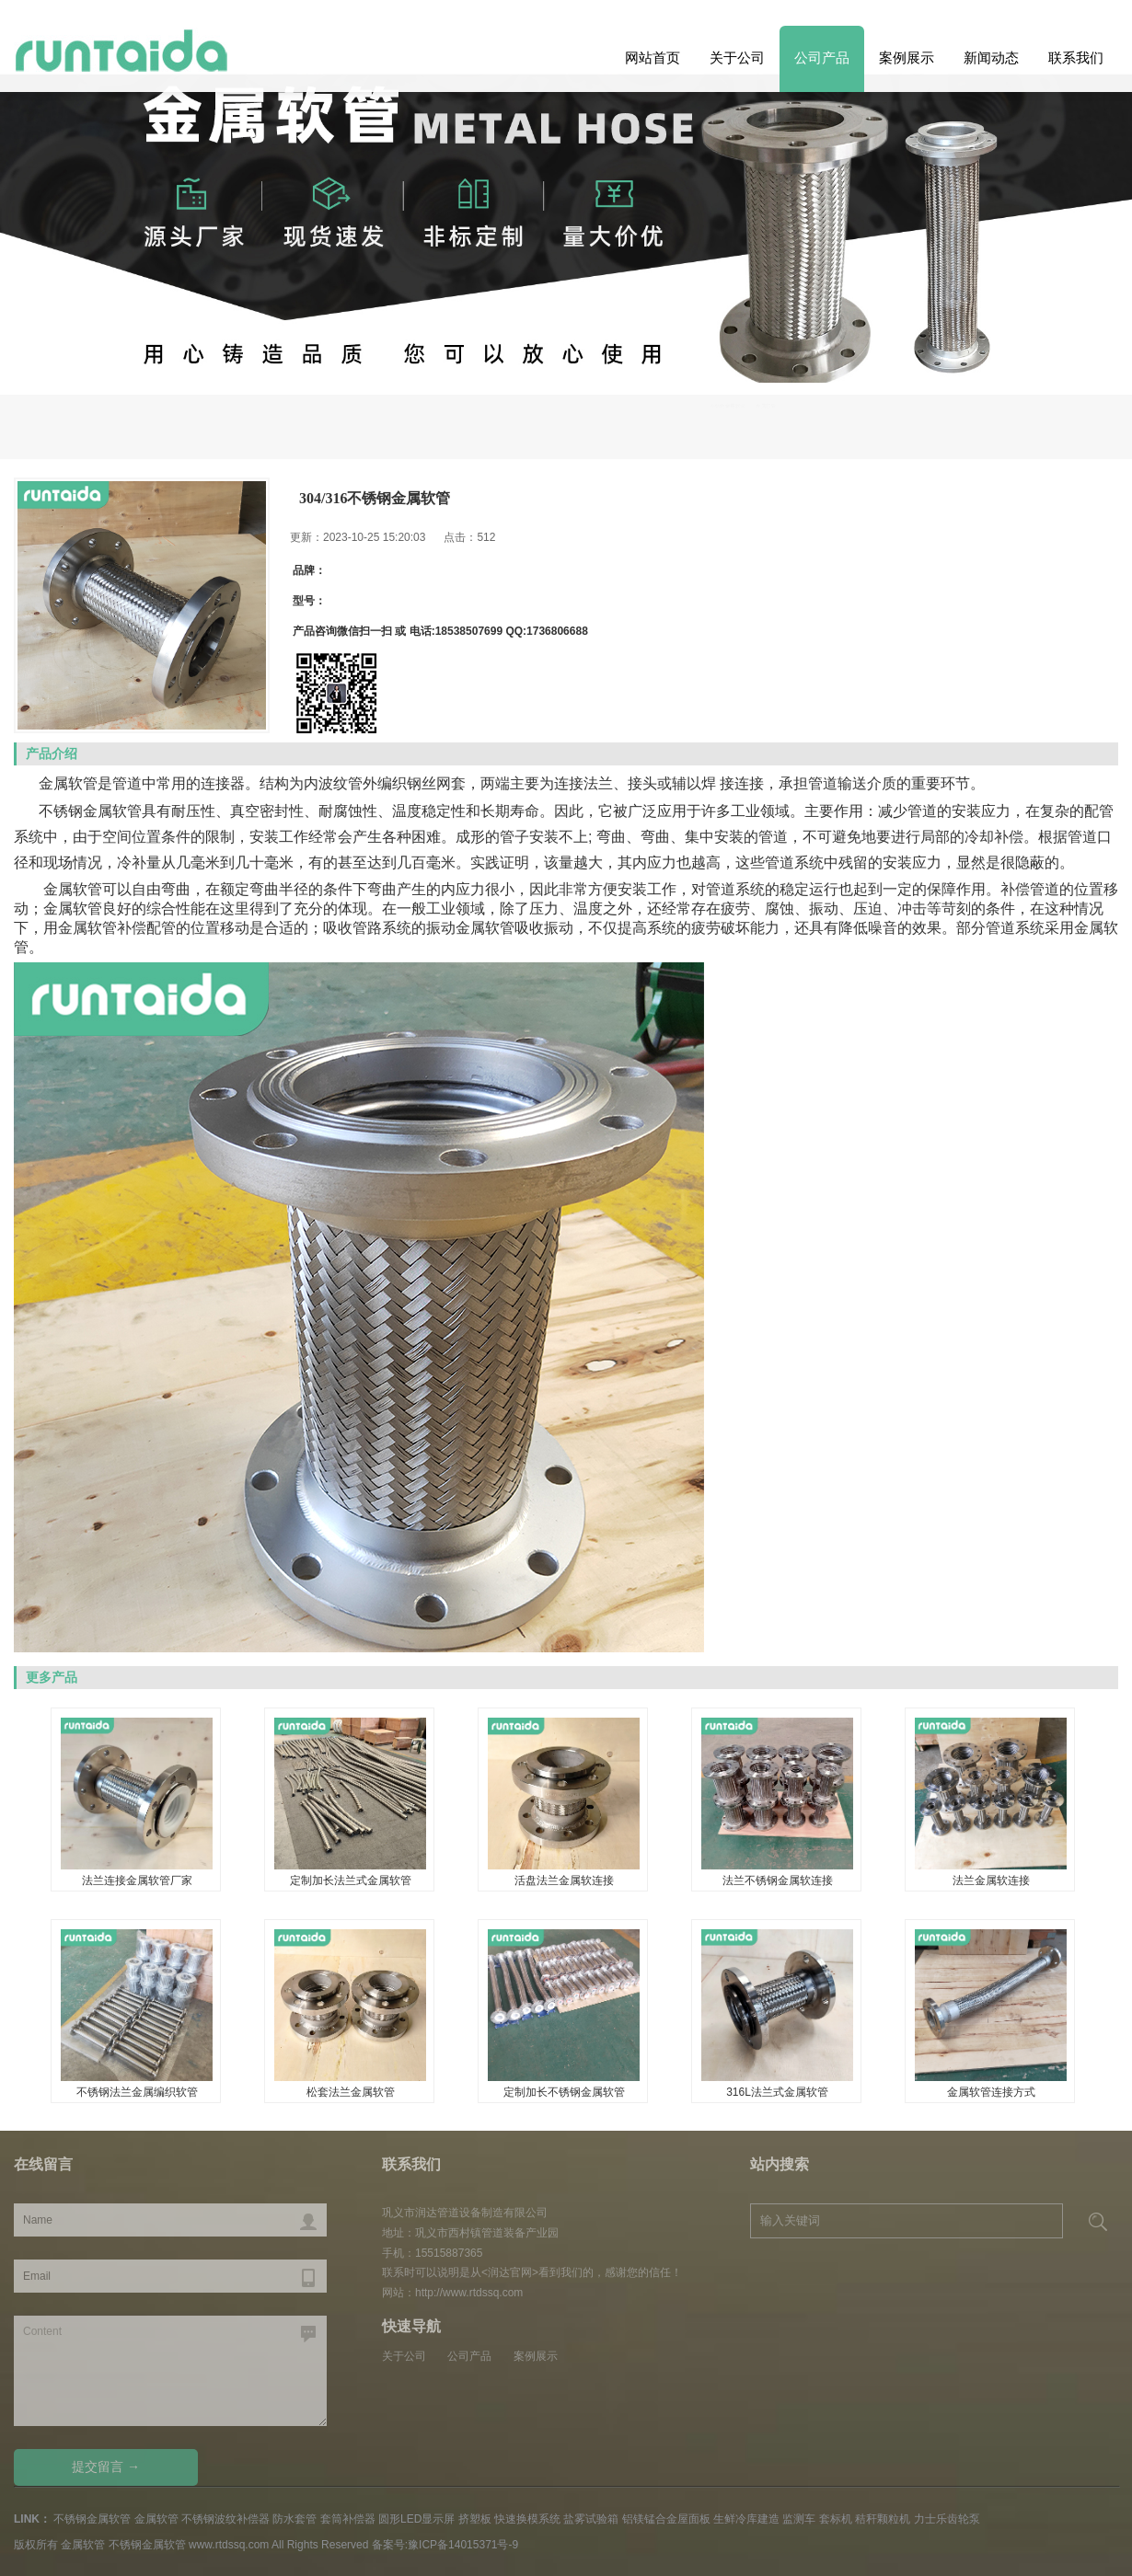 This screenshot has width=1132, height=2576. Describe the element at coordinates (170, 2371) in the screenshot. I see `Content` at that location.